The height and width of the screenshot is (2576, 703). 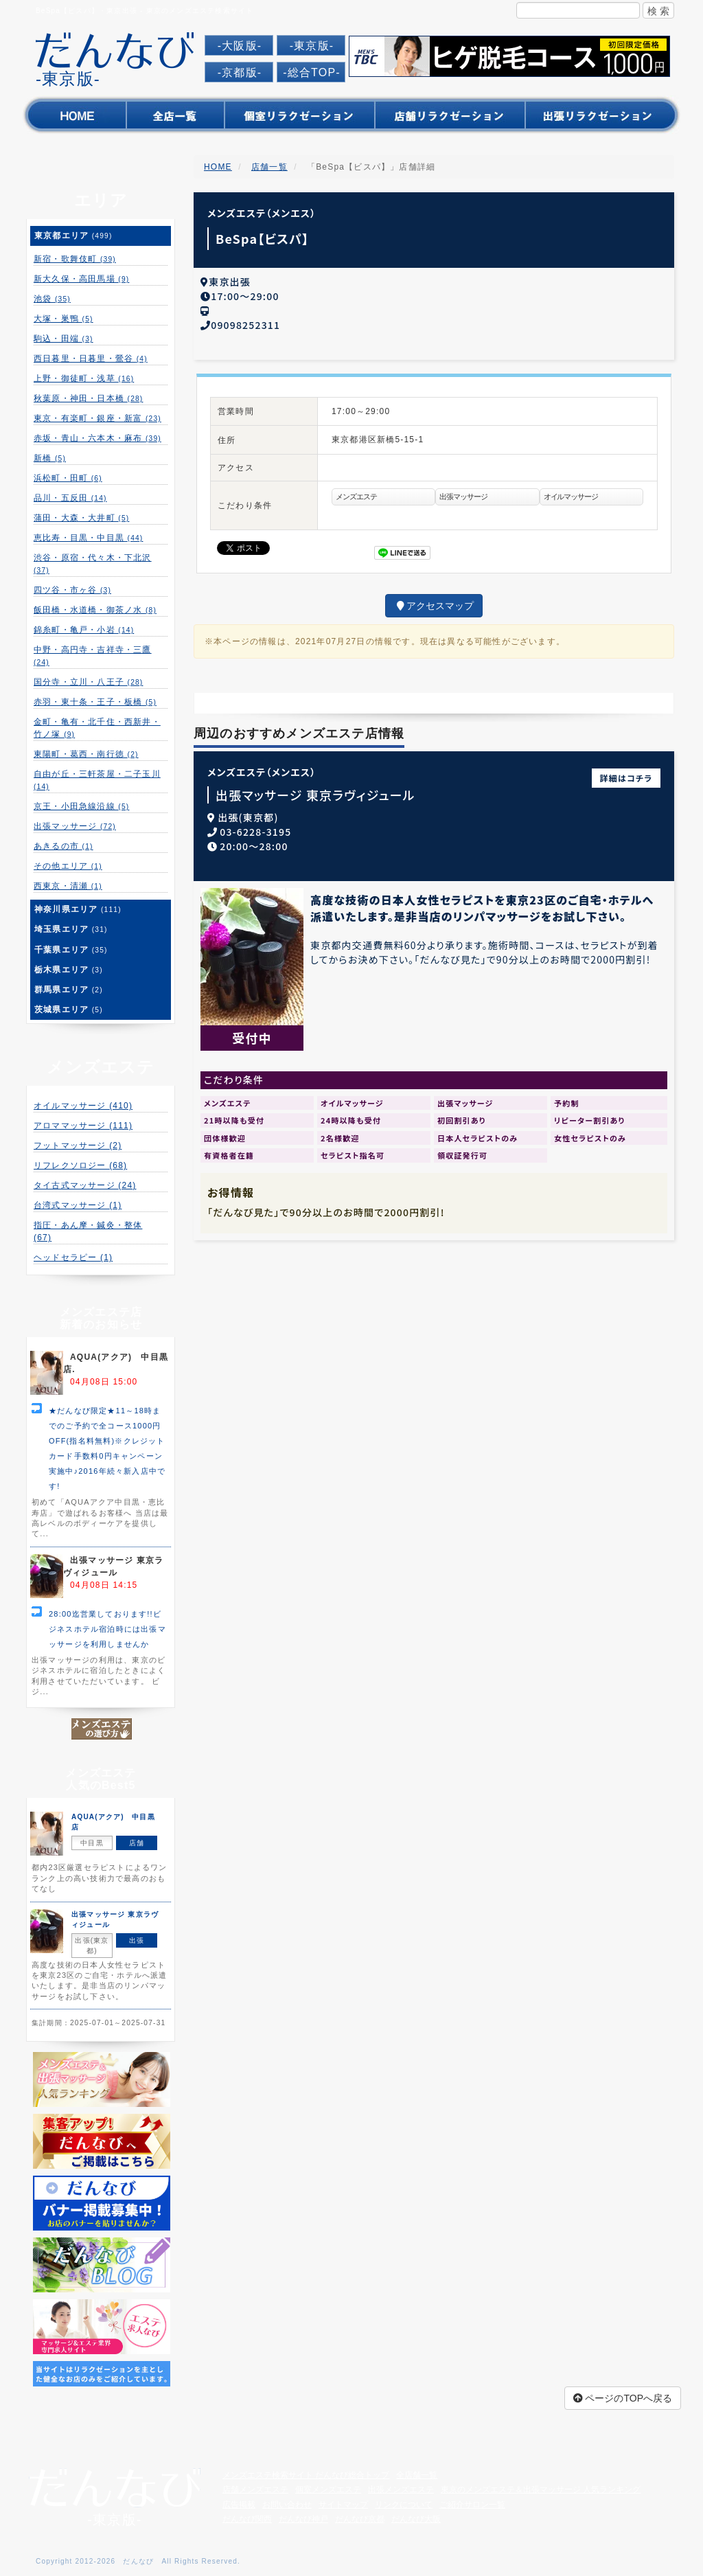 I want to click on -東京版-, so click(x=312, y=46).